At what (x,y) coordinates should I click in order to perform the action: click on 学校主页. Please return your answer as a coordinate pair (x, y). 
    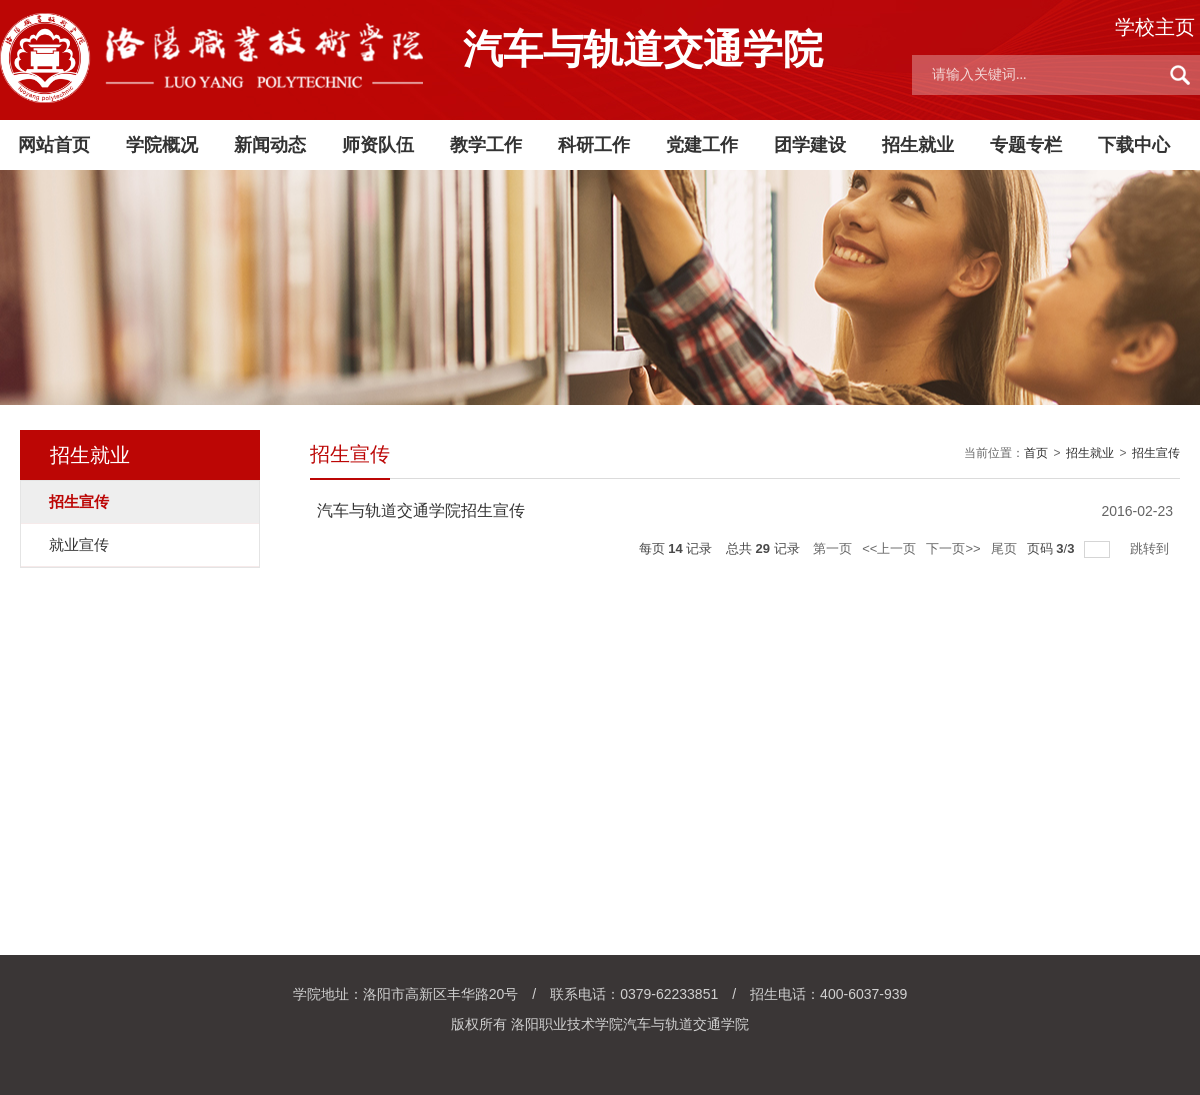
    Looking at the image, I should click on (1155, 27).